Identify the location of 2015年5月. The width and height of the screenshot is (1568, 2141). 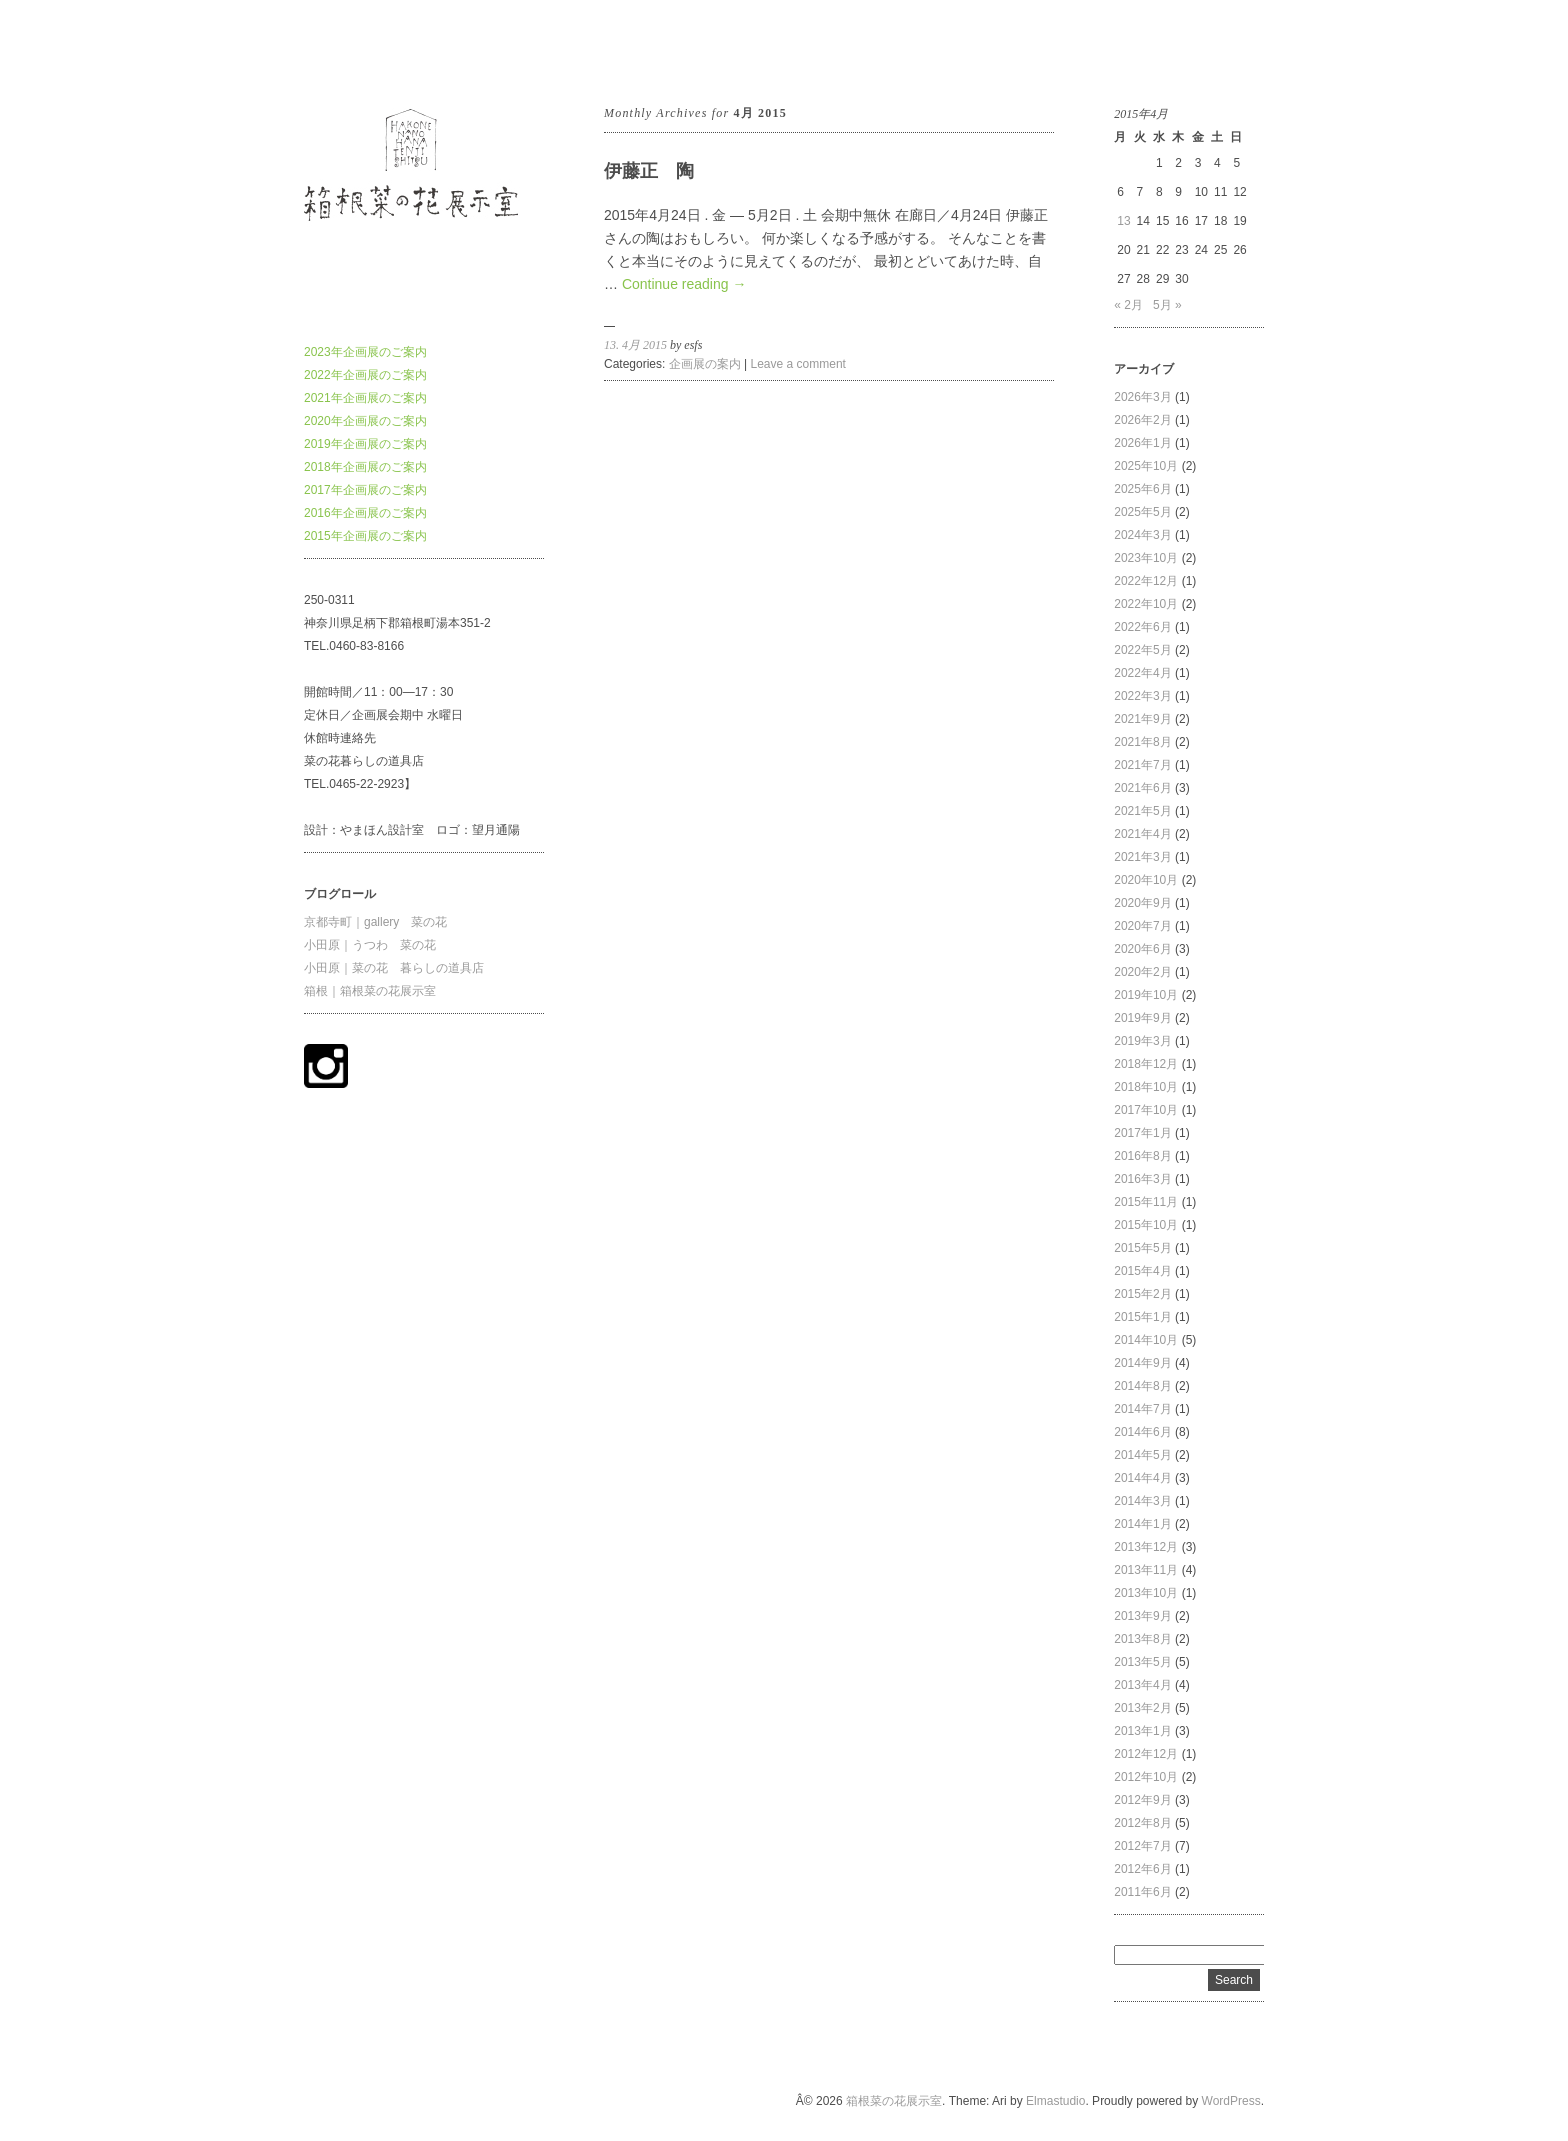
(1142, 1248).